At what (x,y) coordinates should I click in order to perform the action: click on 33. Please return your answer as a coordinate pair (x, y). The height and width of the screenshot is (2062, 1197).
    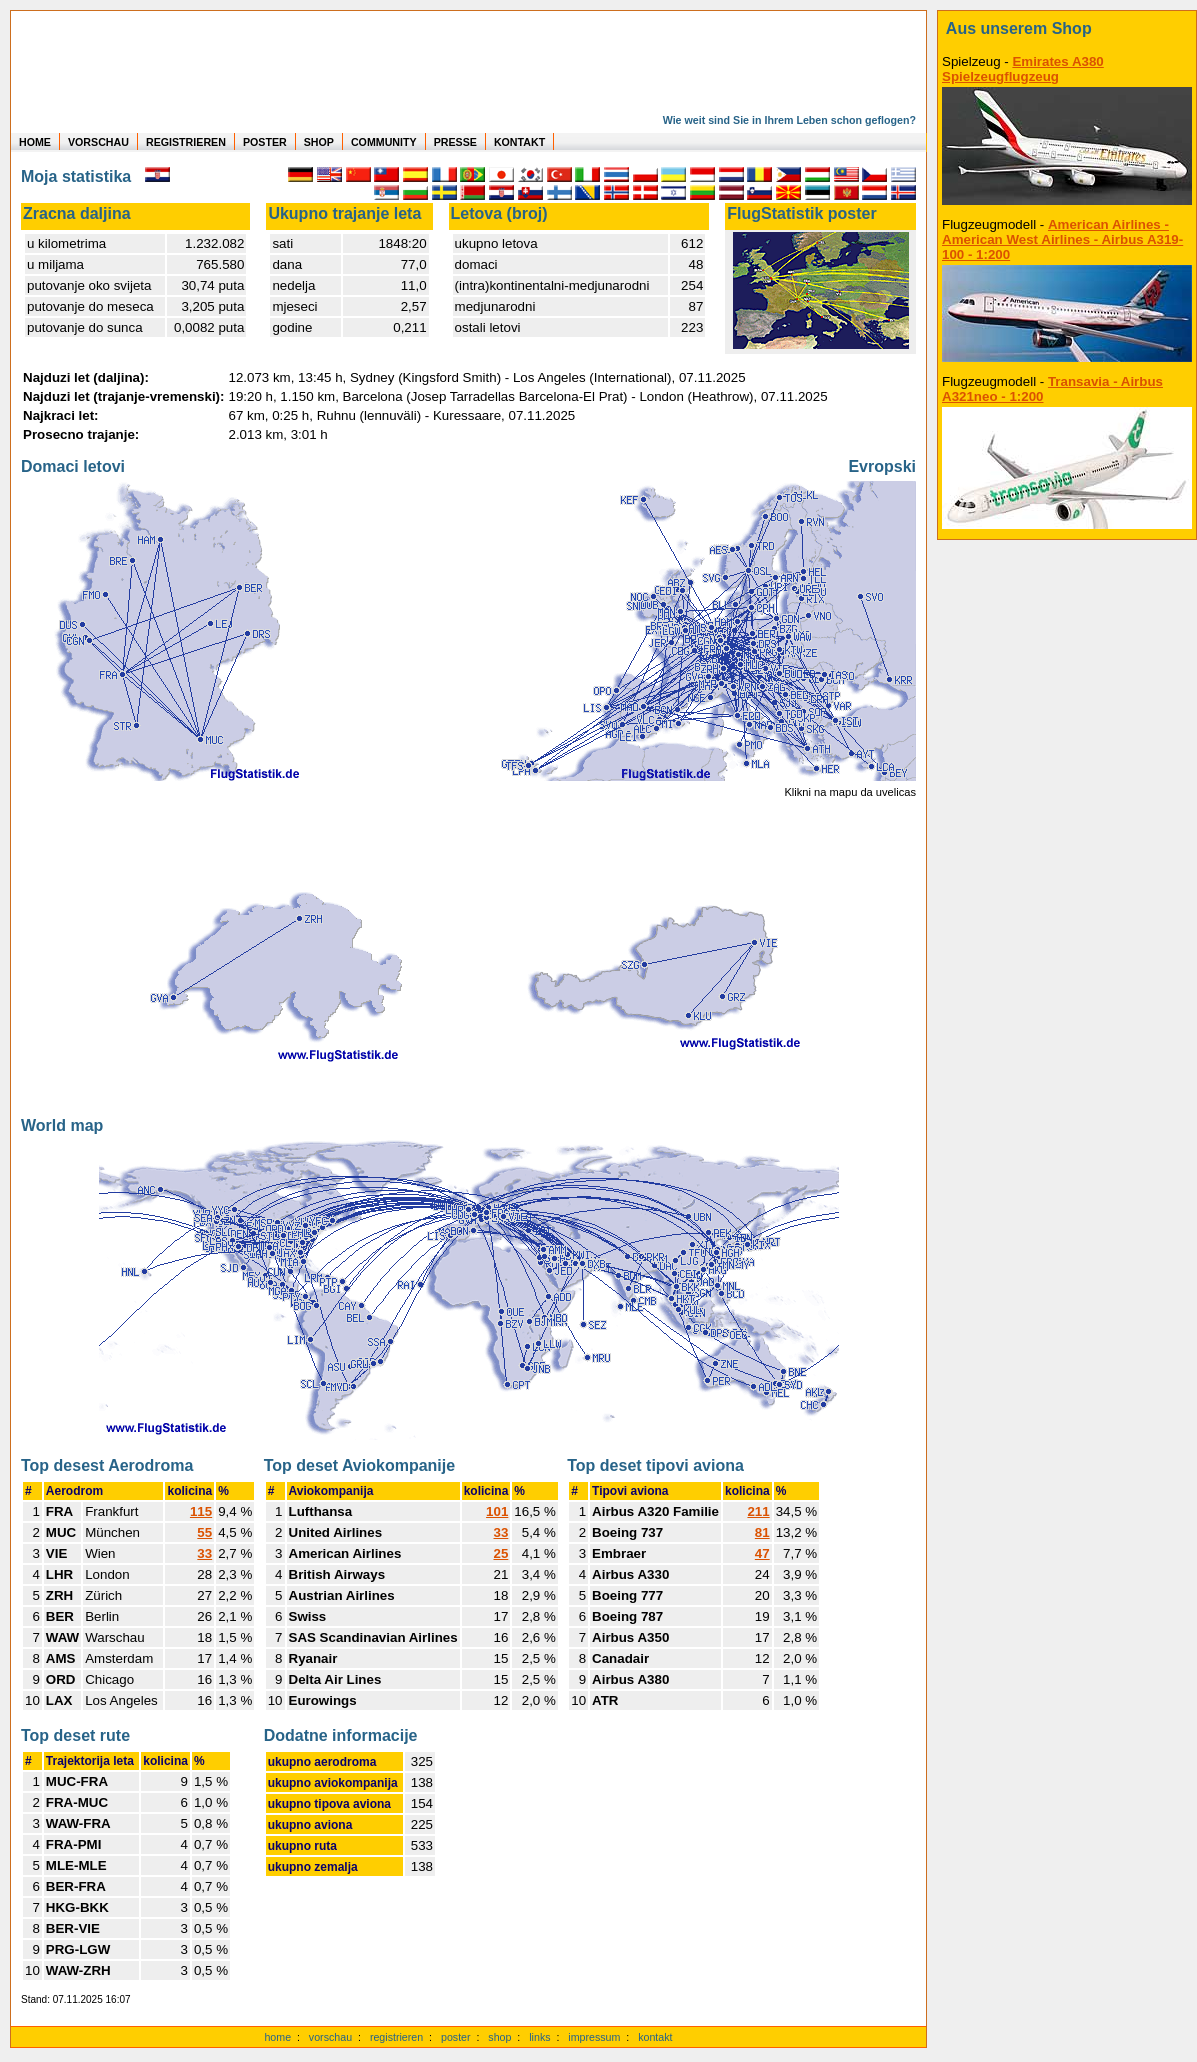
    Looking at the image, I should click on (204, 1553).